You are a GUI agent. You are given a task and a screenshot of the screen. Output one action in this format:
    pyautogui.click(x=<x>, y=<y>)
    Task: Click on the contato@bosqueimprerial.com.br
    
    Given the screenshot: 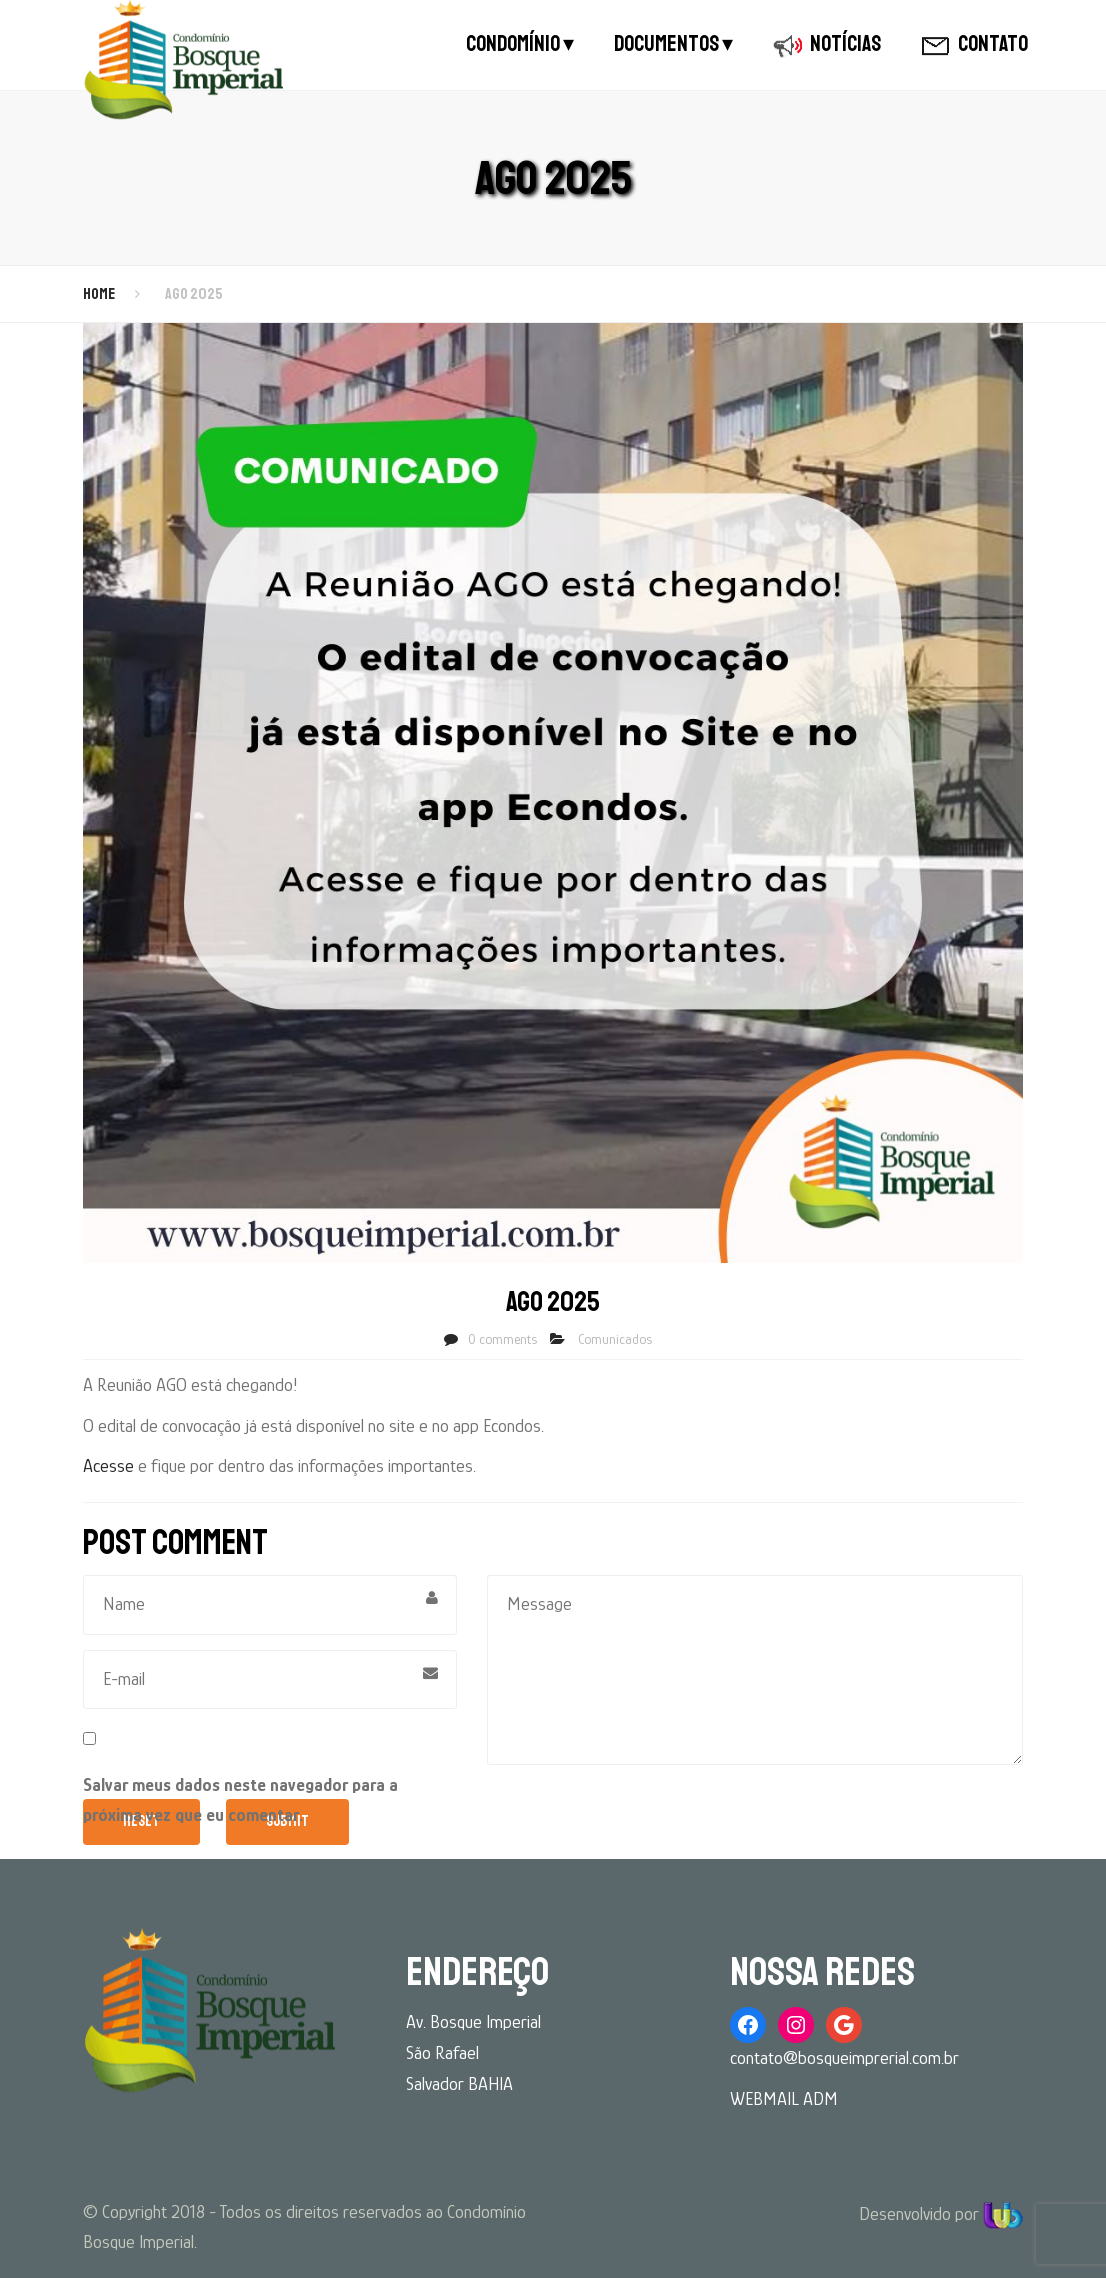 What is the action you would take?
    pyautogui.click(x=844, y=2058)
    